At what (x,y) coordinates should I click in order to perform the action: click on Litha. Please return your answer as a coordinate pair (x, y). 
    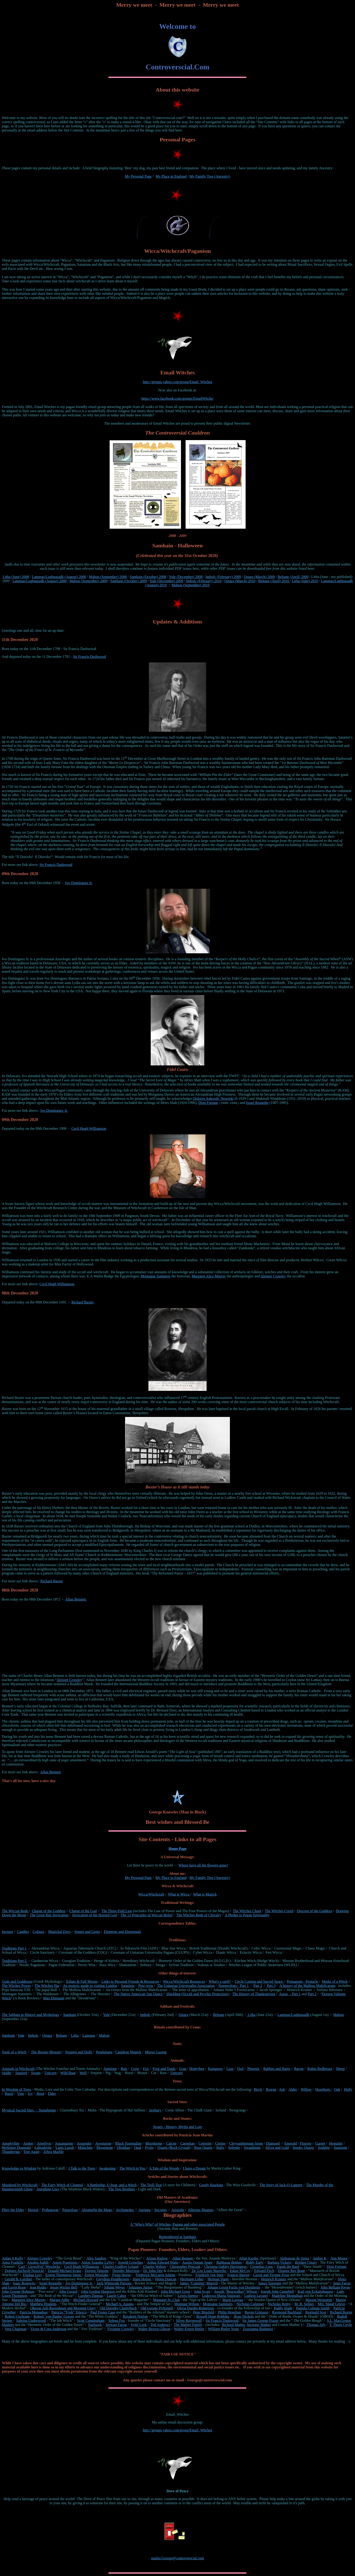
    Looking at the image, I should click on (252, 2015).